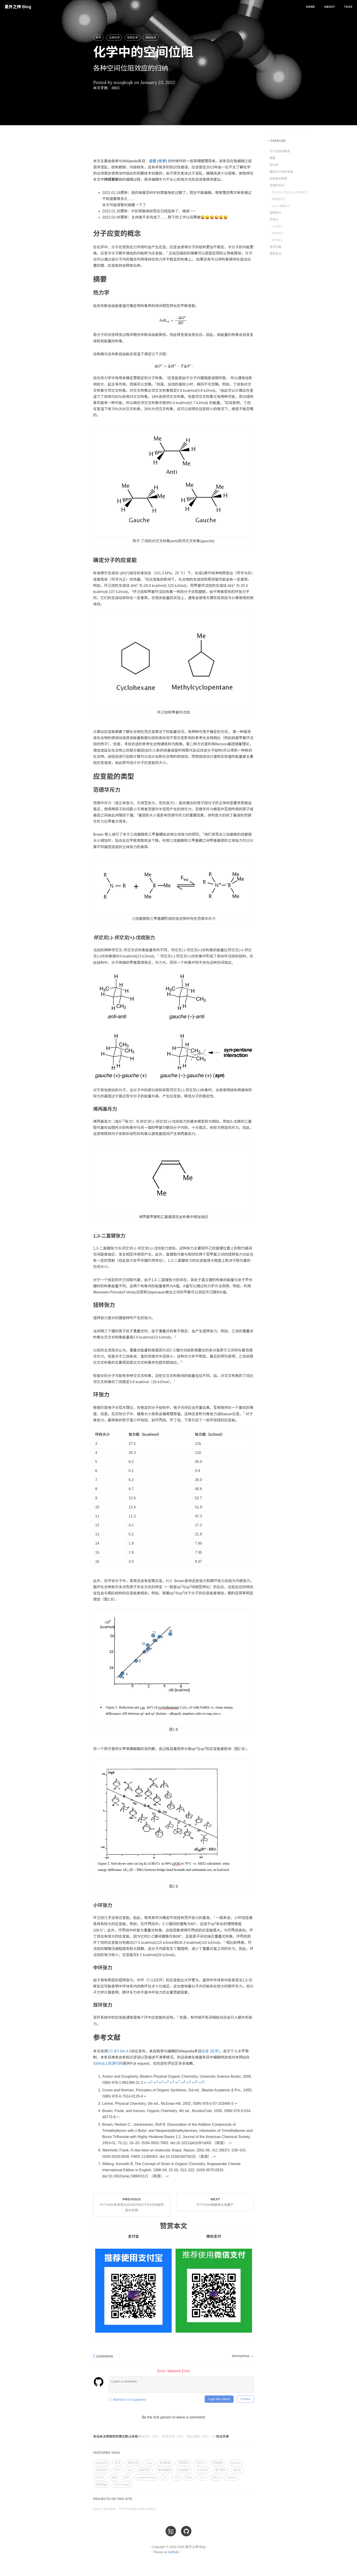 The height and width of the screenshot is (2576, 357). I want to click on 媒体编解码, so click(164, 2470).